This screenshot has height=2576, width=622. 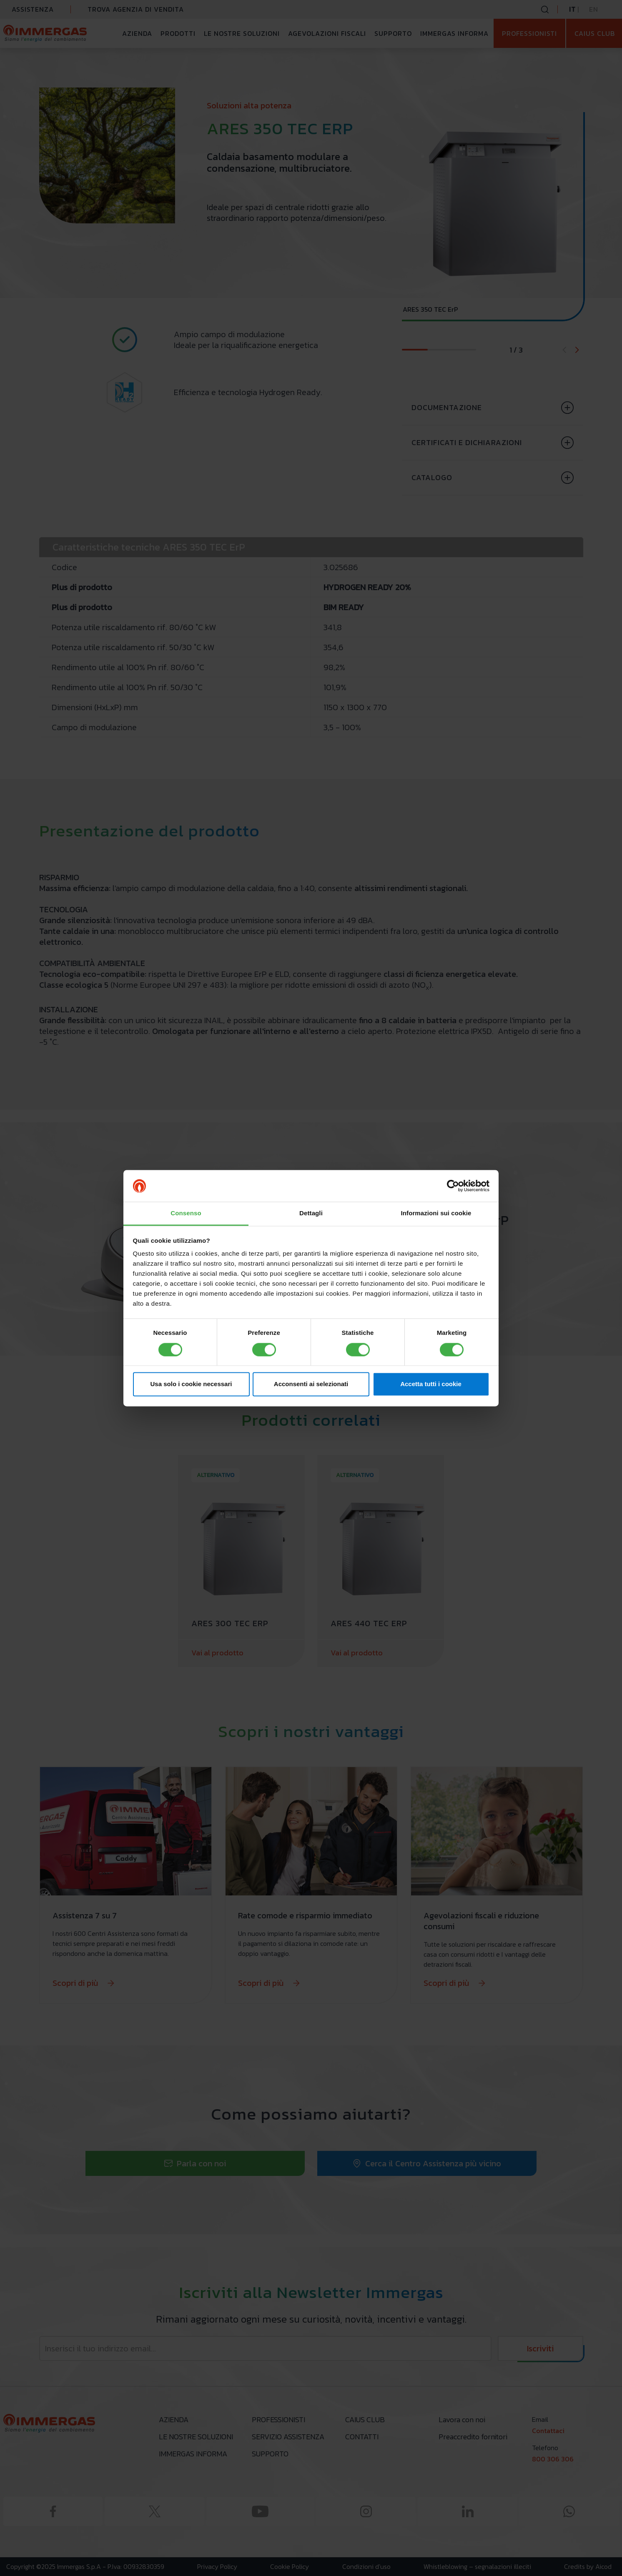 What do you see at coordinates (430, 1384) in the screenshot?
I see `Accetta tutti i cookie` at bounding box center [430, 1384].